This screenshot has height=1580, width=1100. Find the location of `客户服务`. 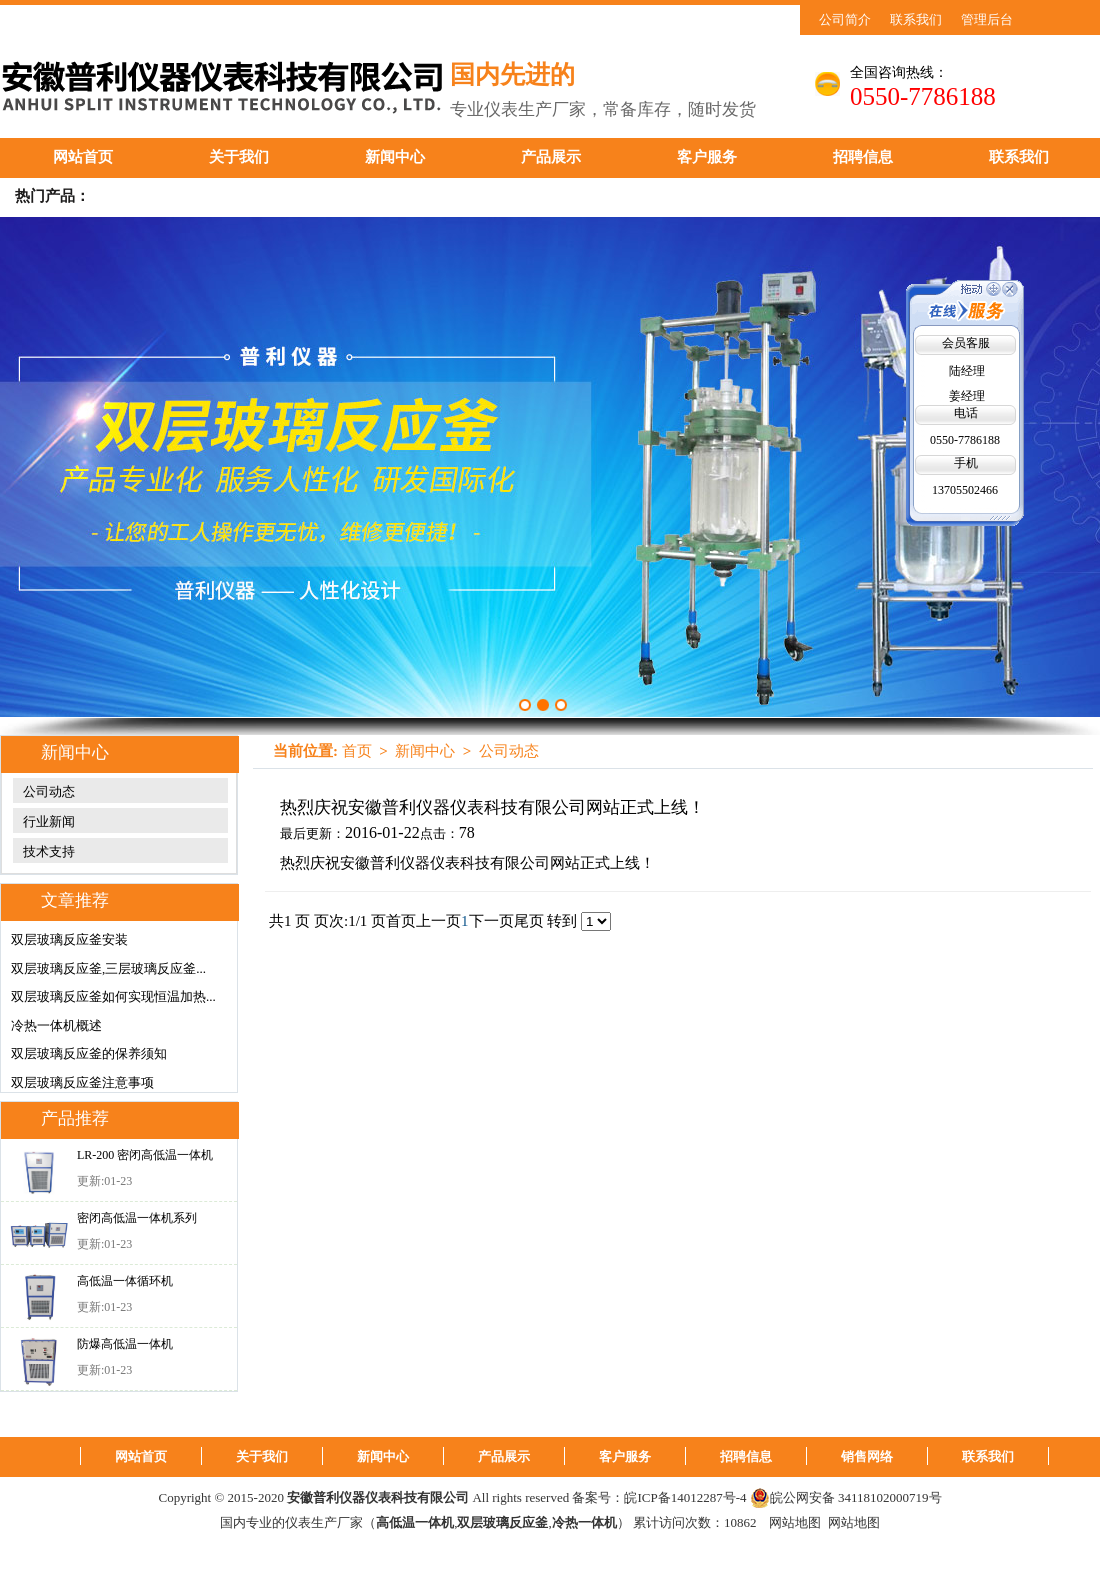

客户服务 is located at coordinates (707, 157).